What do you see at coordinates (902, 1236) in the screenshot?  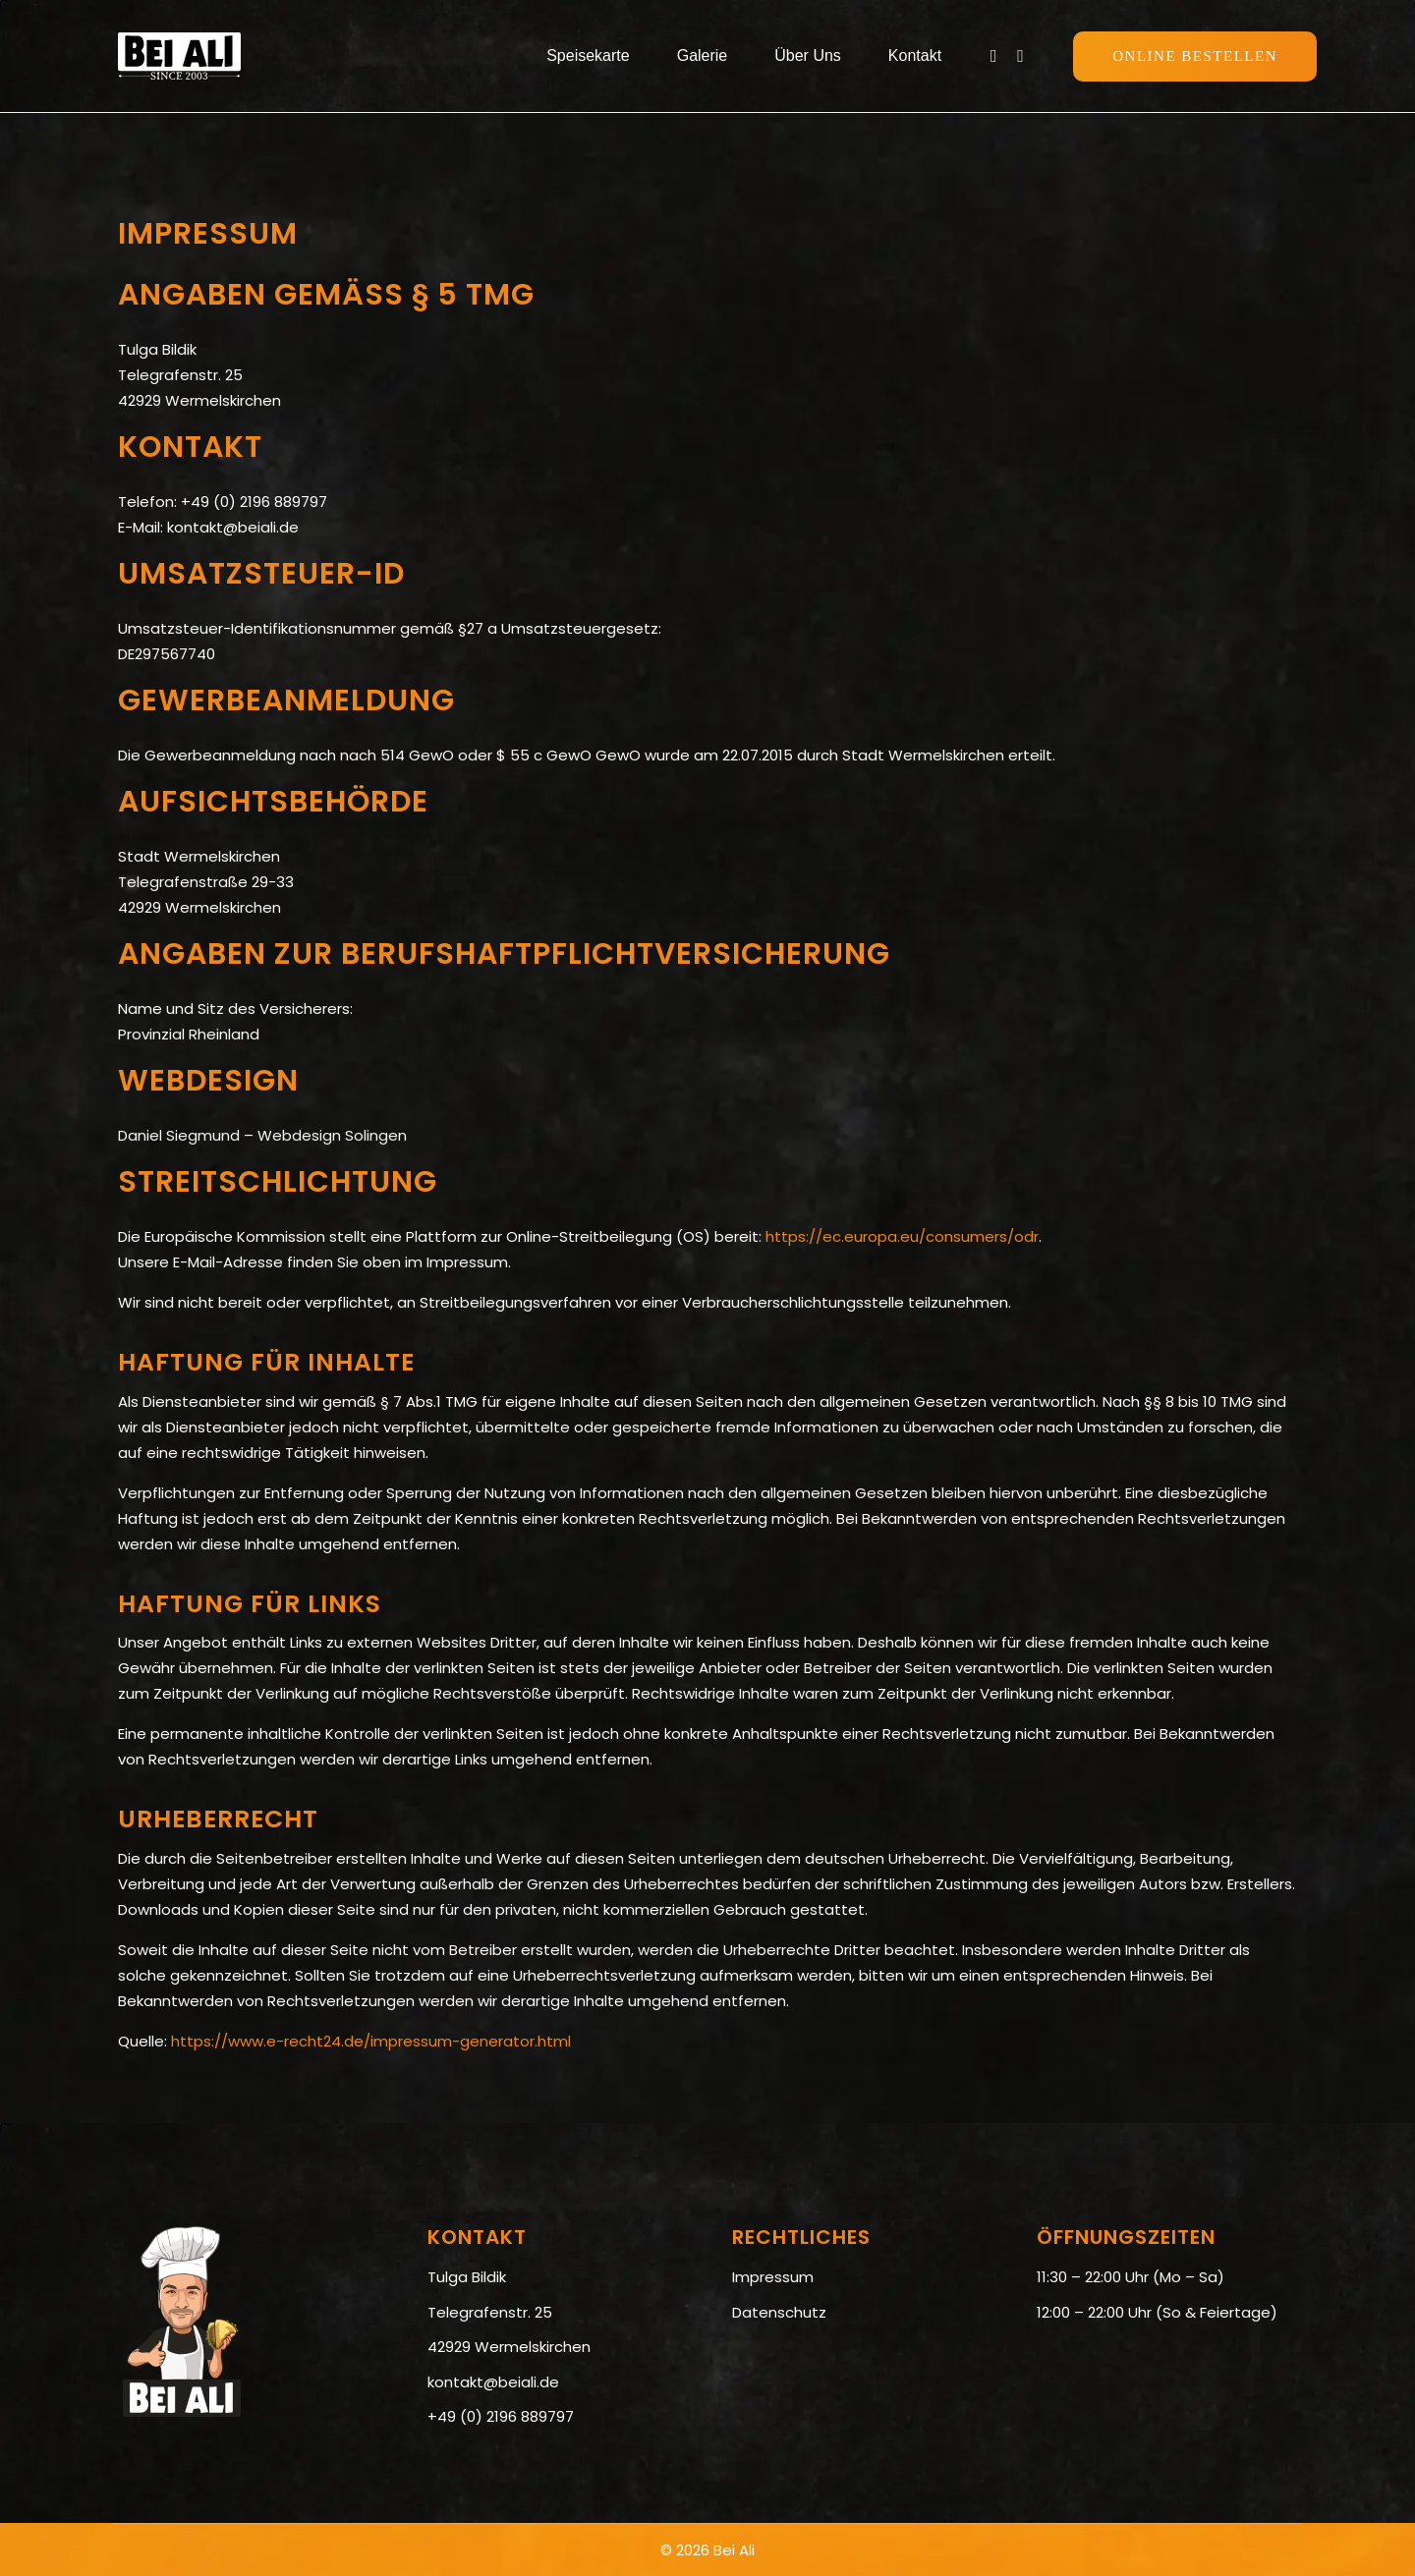 I see `https://ec.europa.eu/consumers/odr` at bounding box center [902, 1236].